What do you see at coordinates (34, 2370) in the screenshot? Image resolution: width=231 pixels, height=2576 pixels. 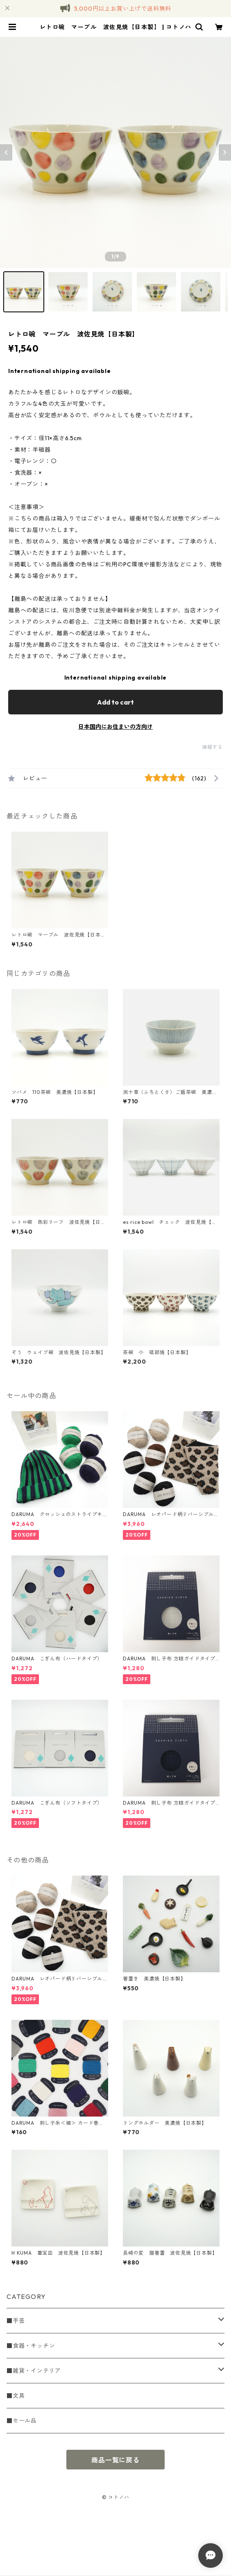 I see `■雑貨・インテリア` at bounding box center [34, 2370].